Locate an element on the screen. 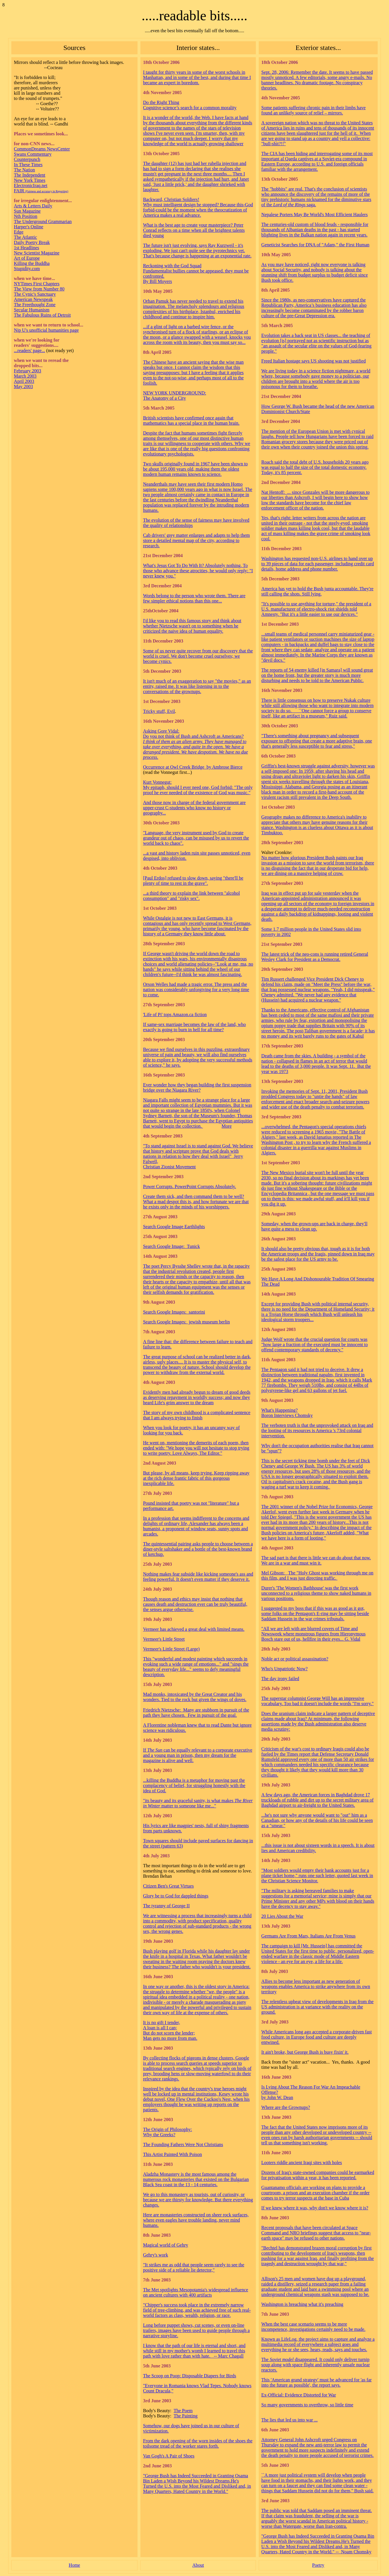  Ex-Official: Evidence Distorted for War is located at coordinates (298, 2394).